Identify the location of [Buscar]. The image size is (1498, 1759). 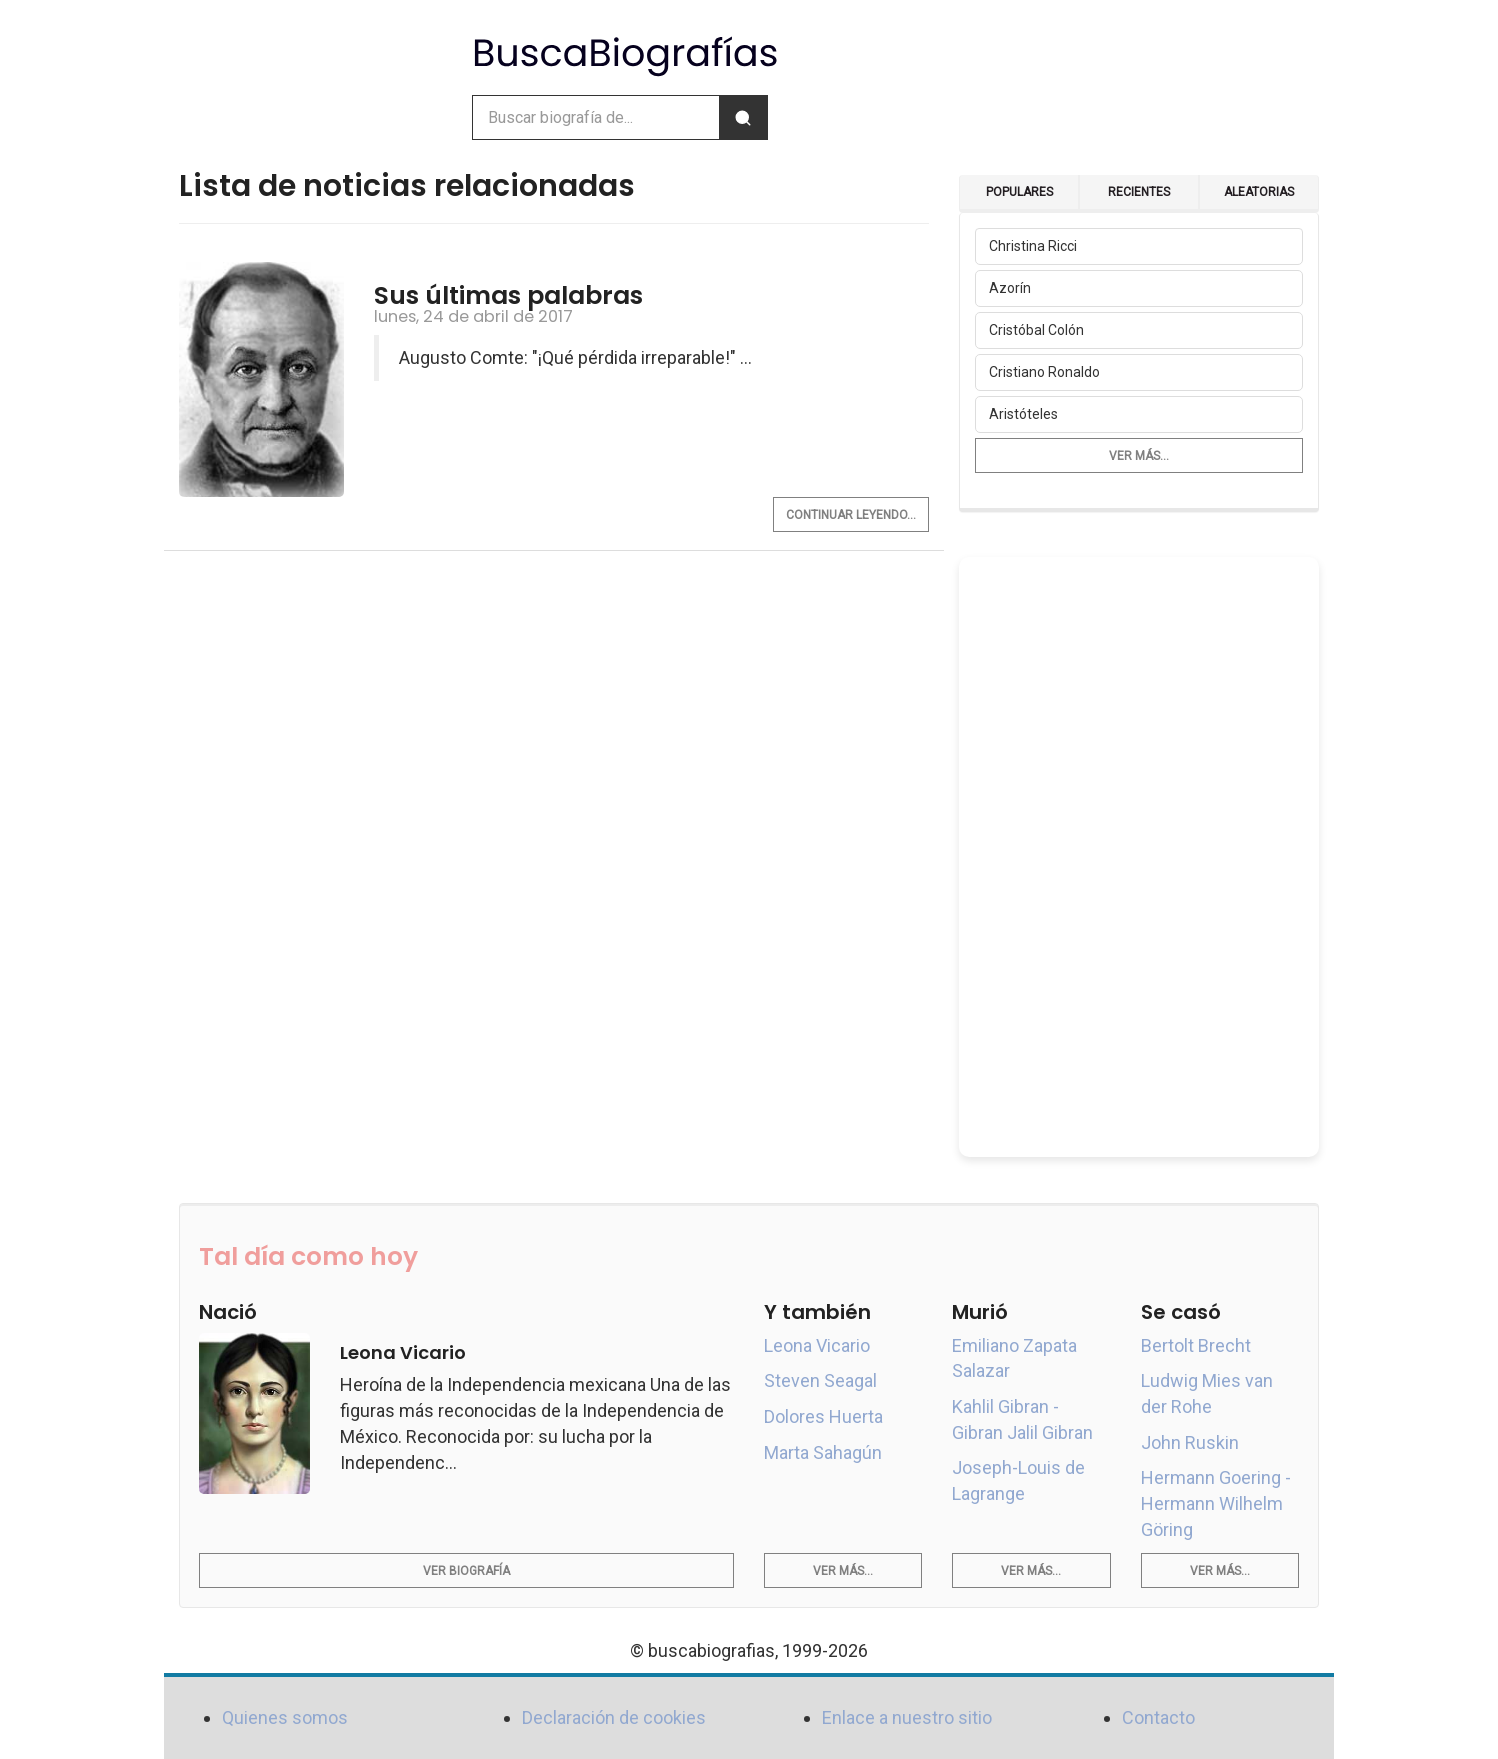
(743, 117).